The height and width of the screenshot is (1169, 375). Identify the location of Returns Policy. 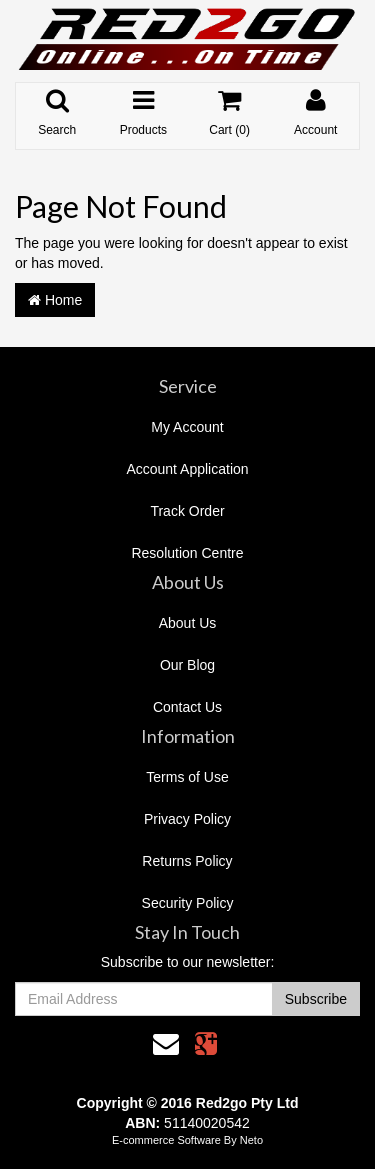
(187, 861).